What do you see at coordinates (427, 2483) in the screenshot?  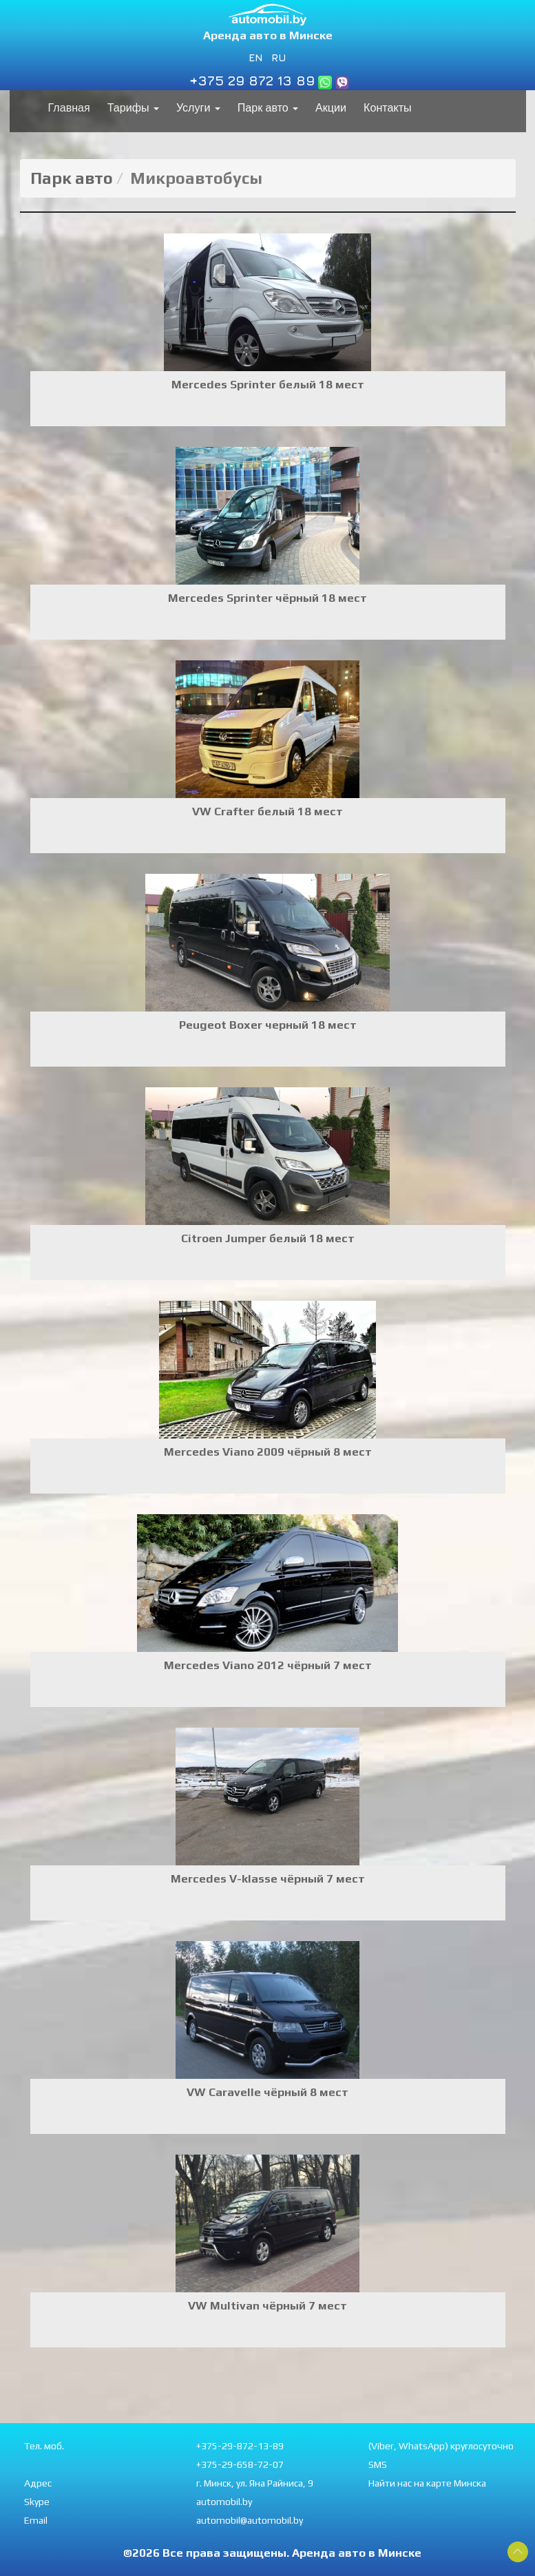 I see `Найти нас на карте Минска` at bounding box center [427, 2483].